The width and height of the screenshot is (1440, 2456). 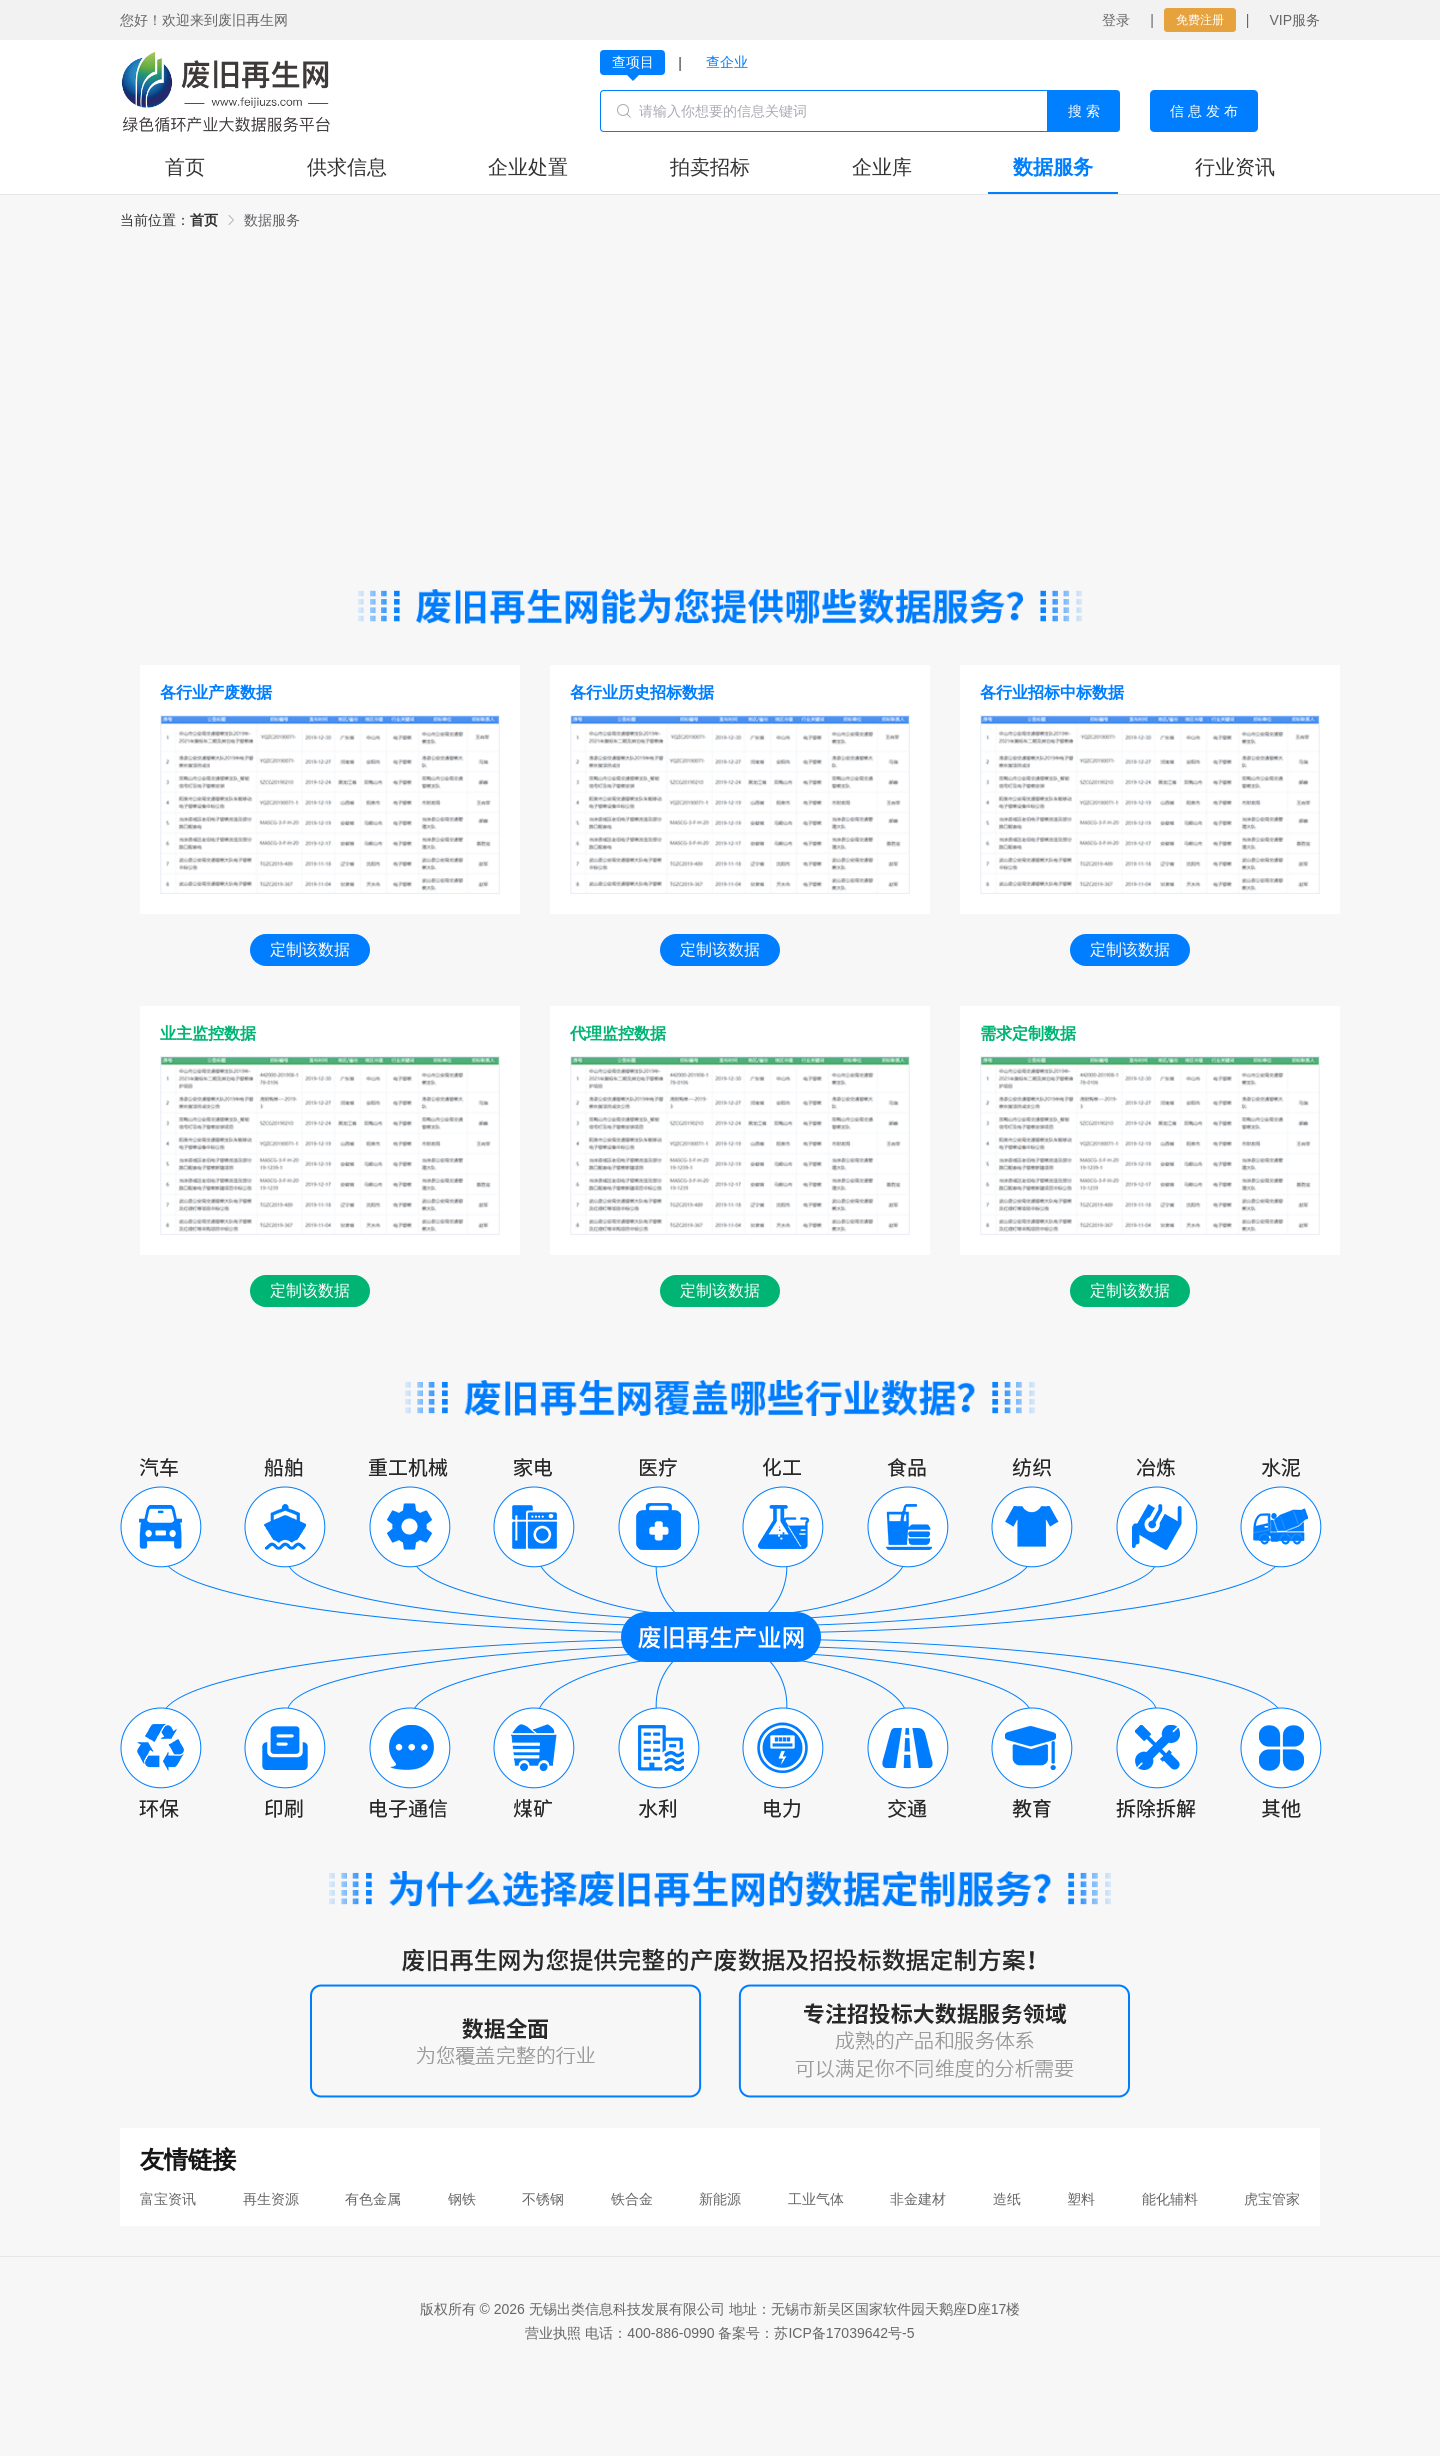 What do you see at coordinates (204, 220) in the screenshot?
I see `[link]` at bounding box center [204, 220].